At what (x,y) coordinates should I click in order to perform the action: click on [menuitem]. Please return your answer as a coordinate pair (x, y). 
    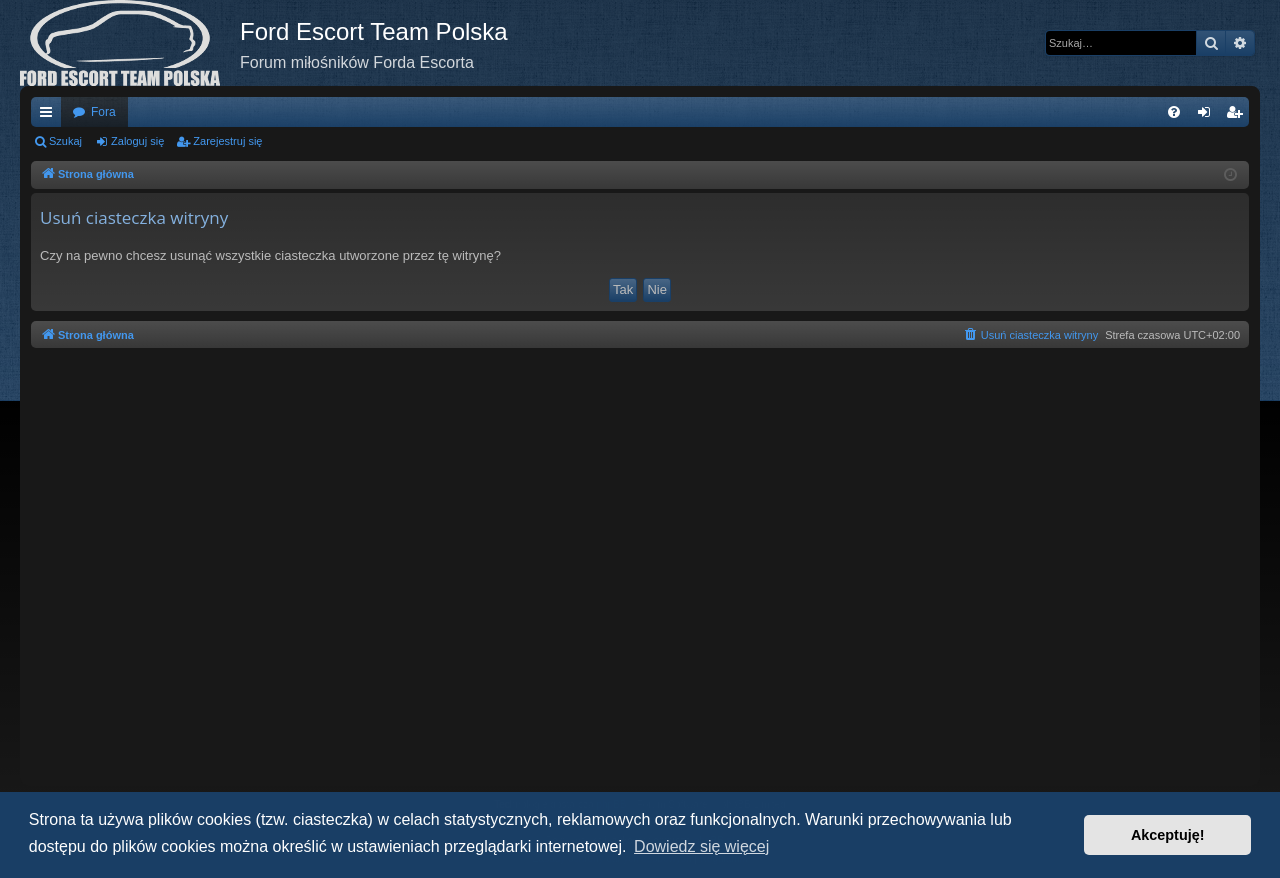
    Looking at the image, I should click on (1174, 112).